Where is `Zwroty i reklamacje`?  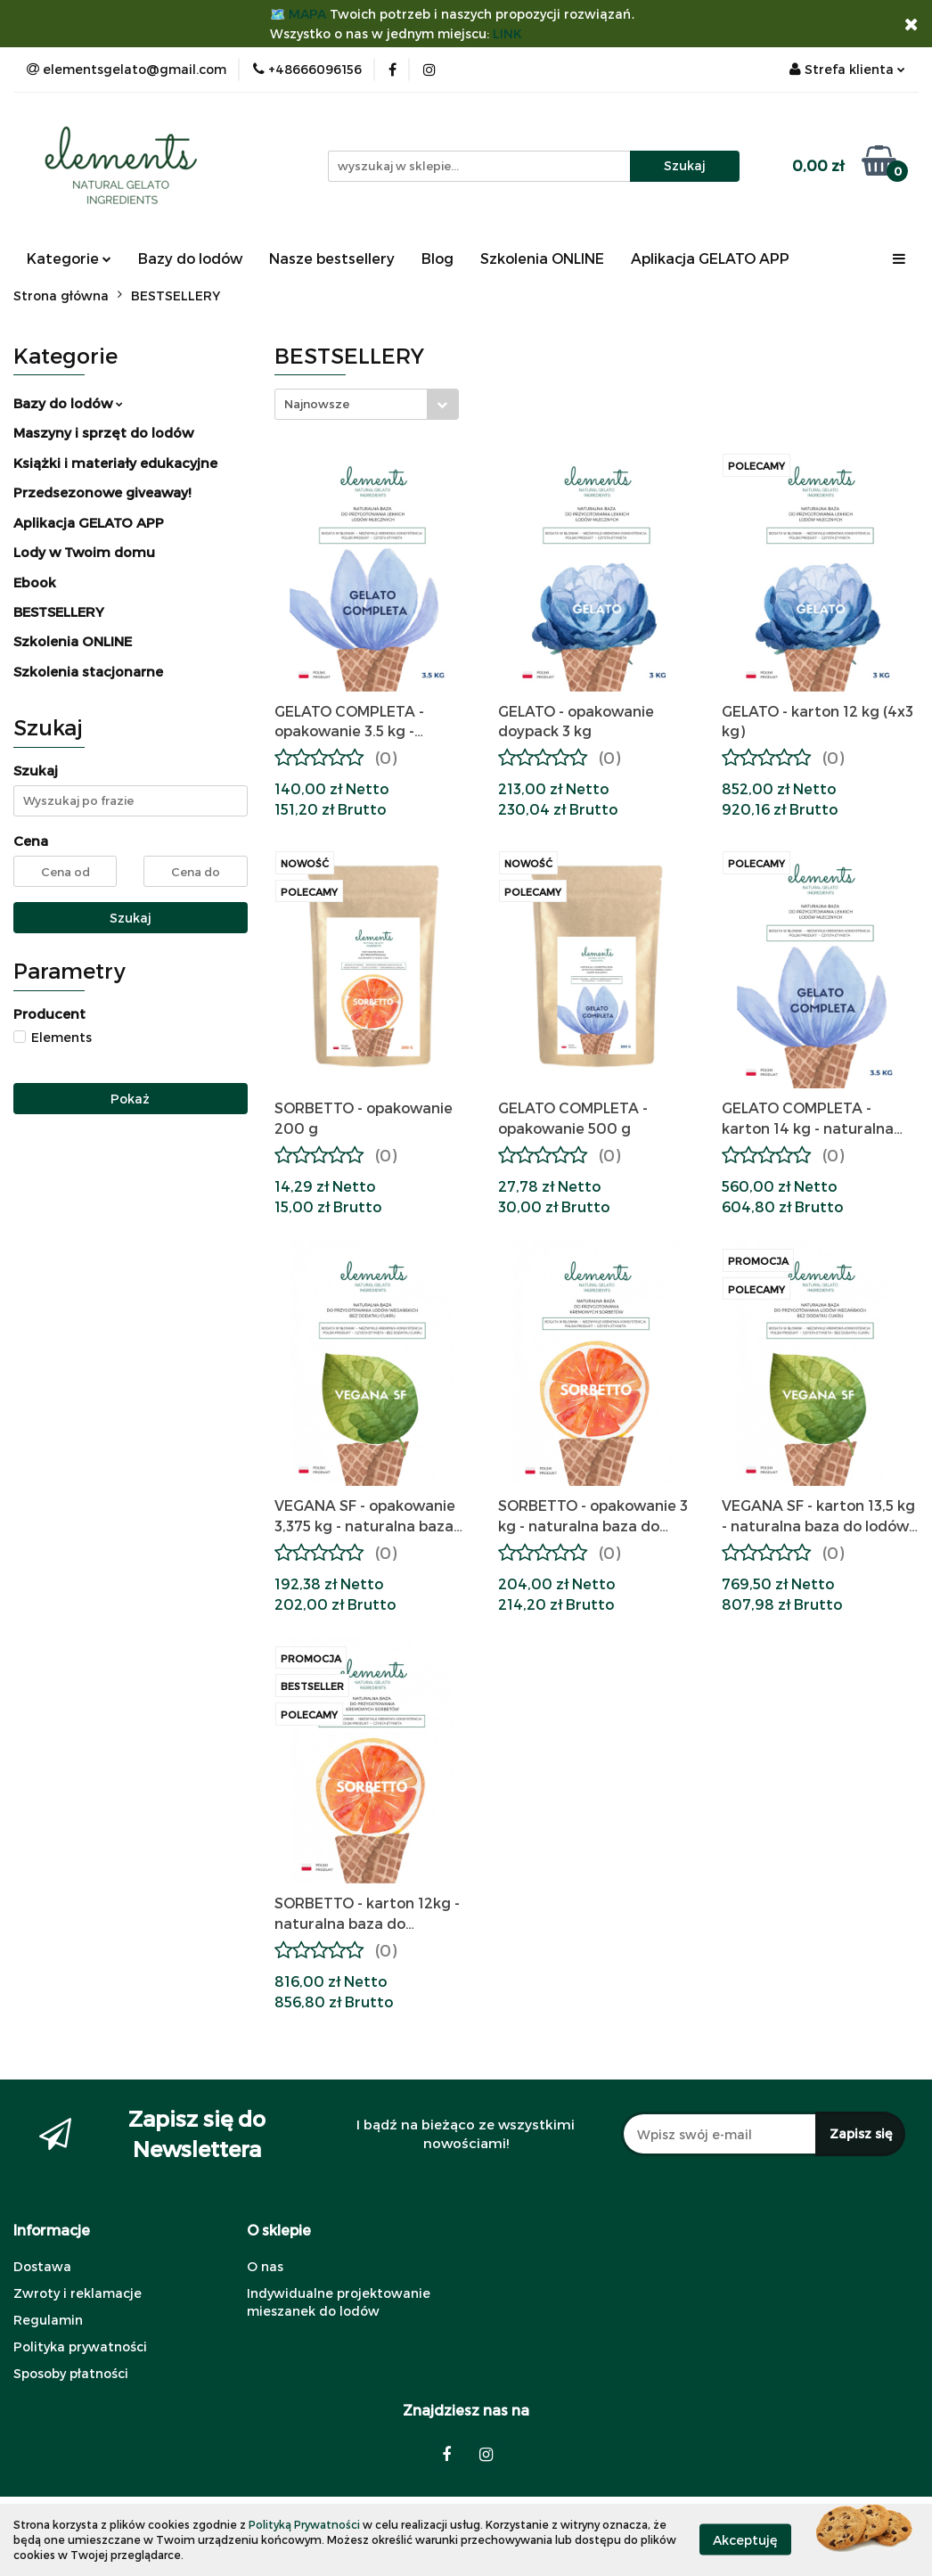 Zwroty i reklamacje is located at coordinates (77, 2293).